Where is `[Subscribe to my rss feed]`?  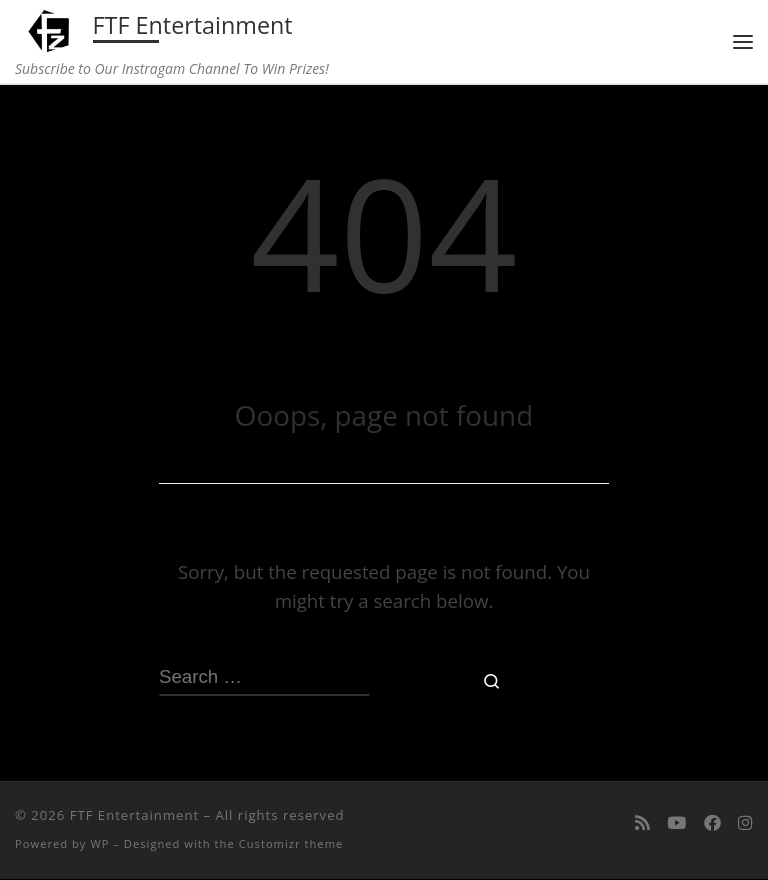
[Subscribe to my rss feed] is located at coordinates (642, 824).